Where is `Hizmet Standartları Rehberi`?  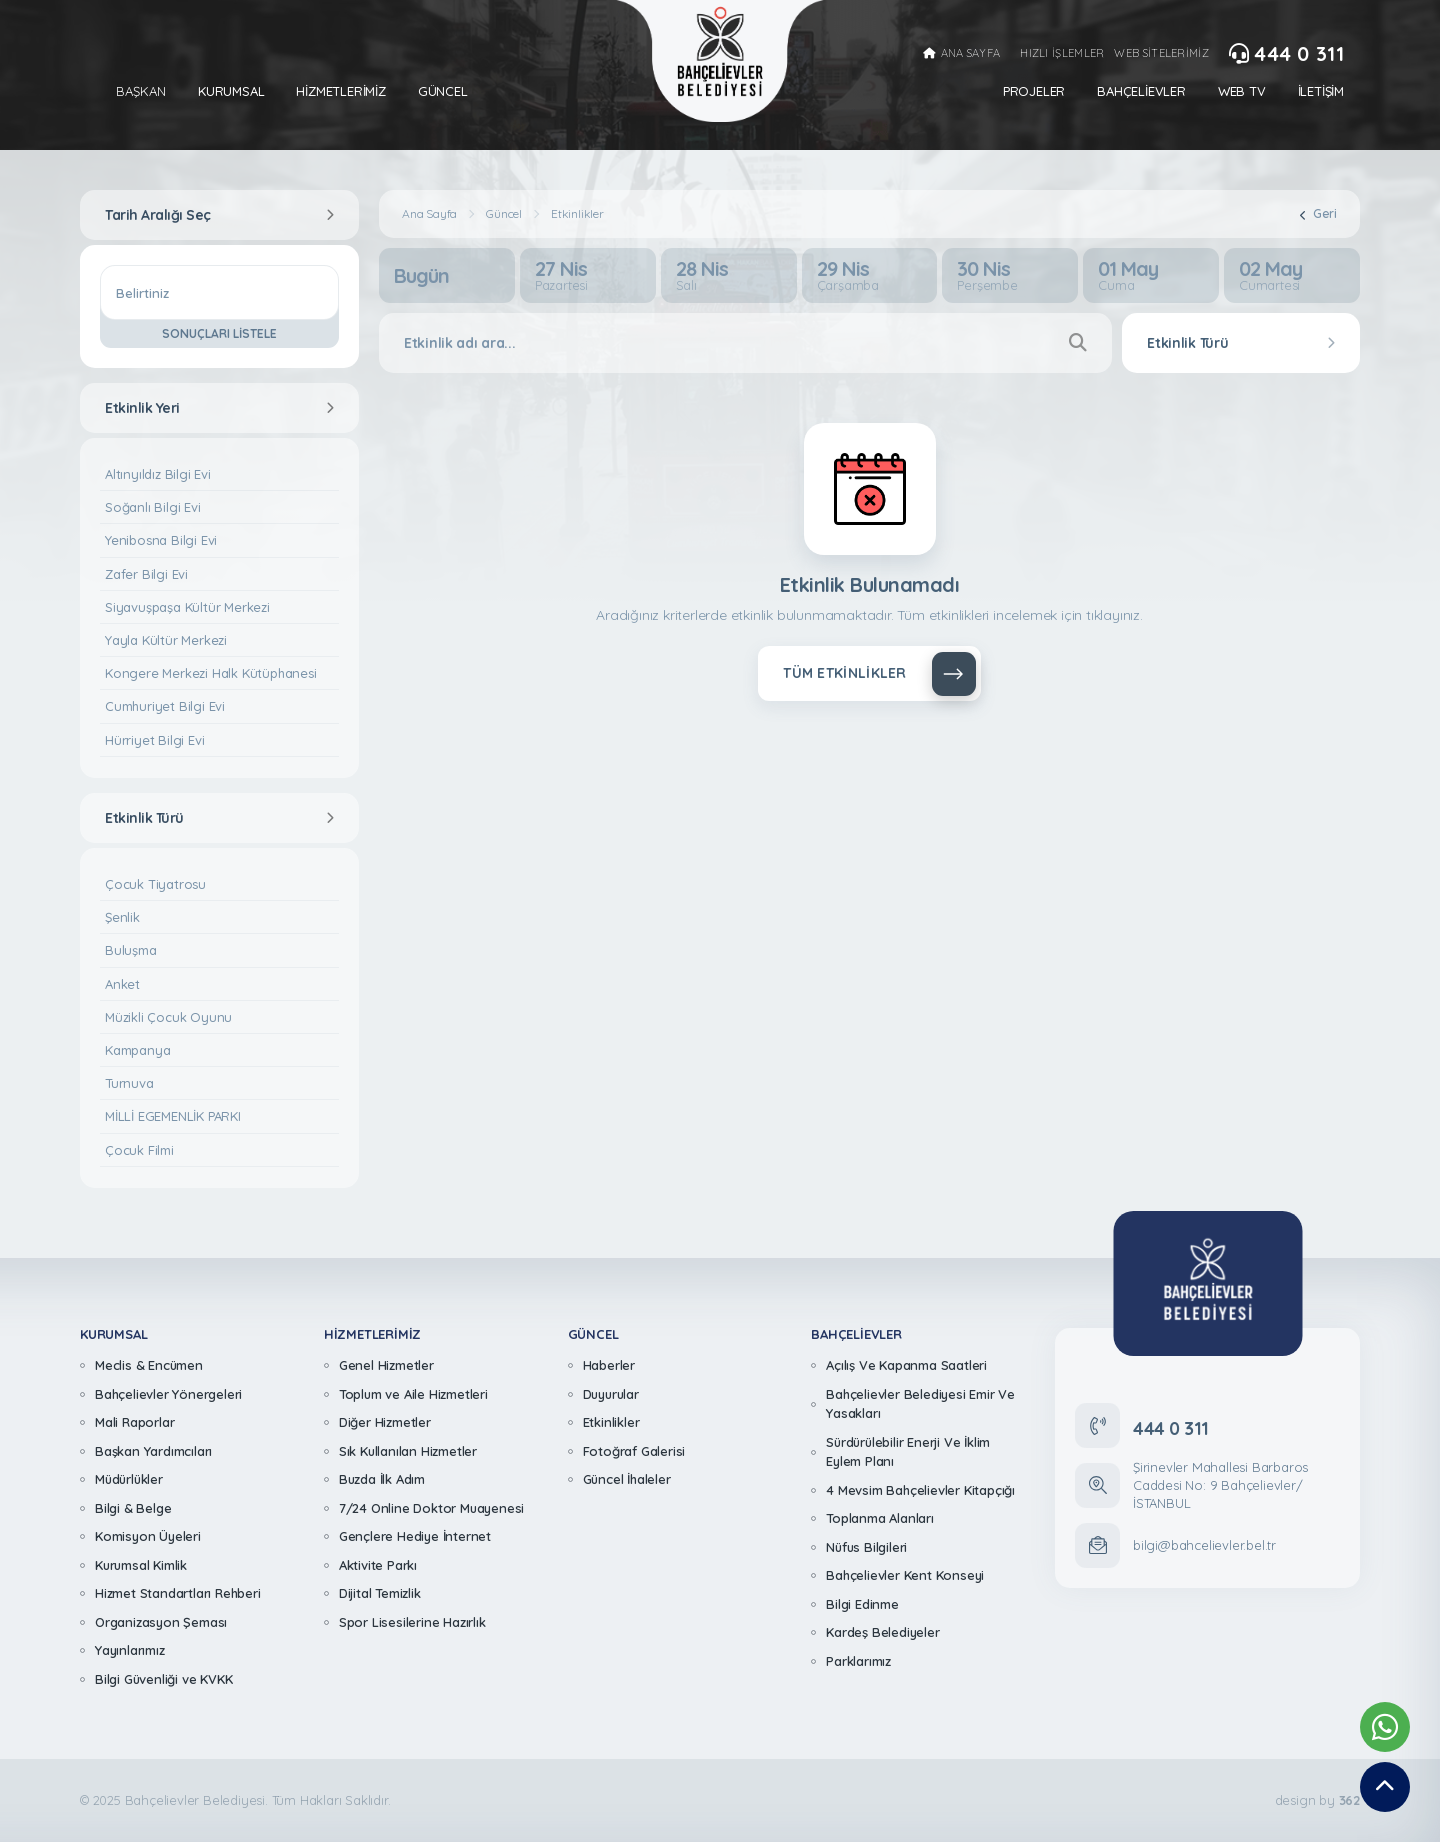 Hizmet Standartları Rehberi is located at coordinates (178, 1593).